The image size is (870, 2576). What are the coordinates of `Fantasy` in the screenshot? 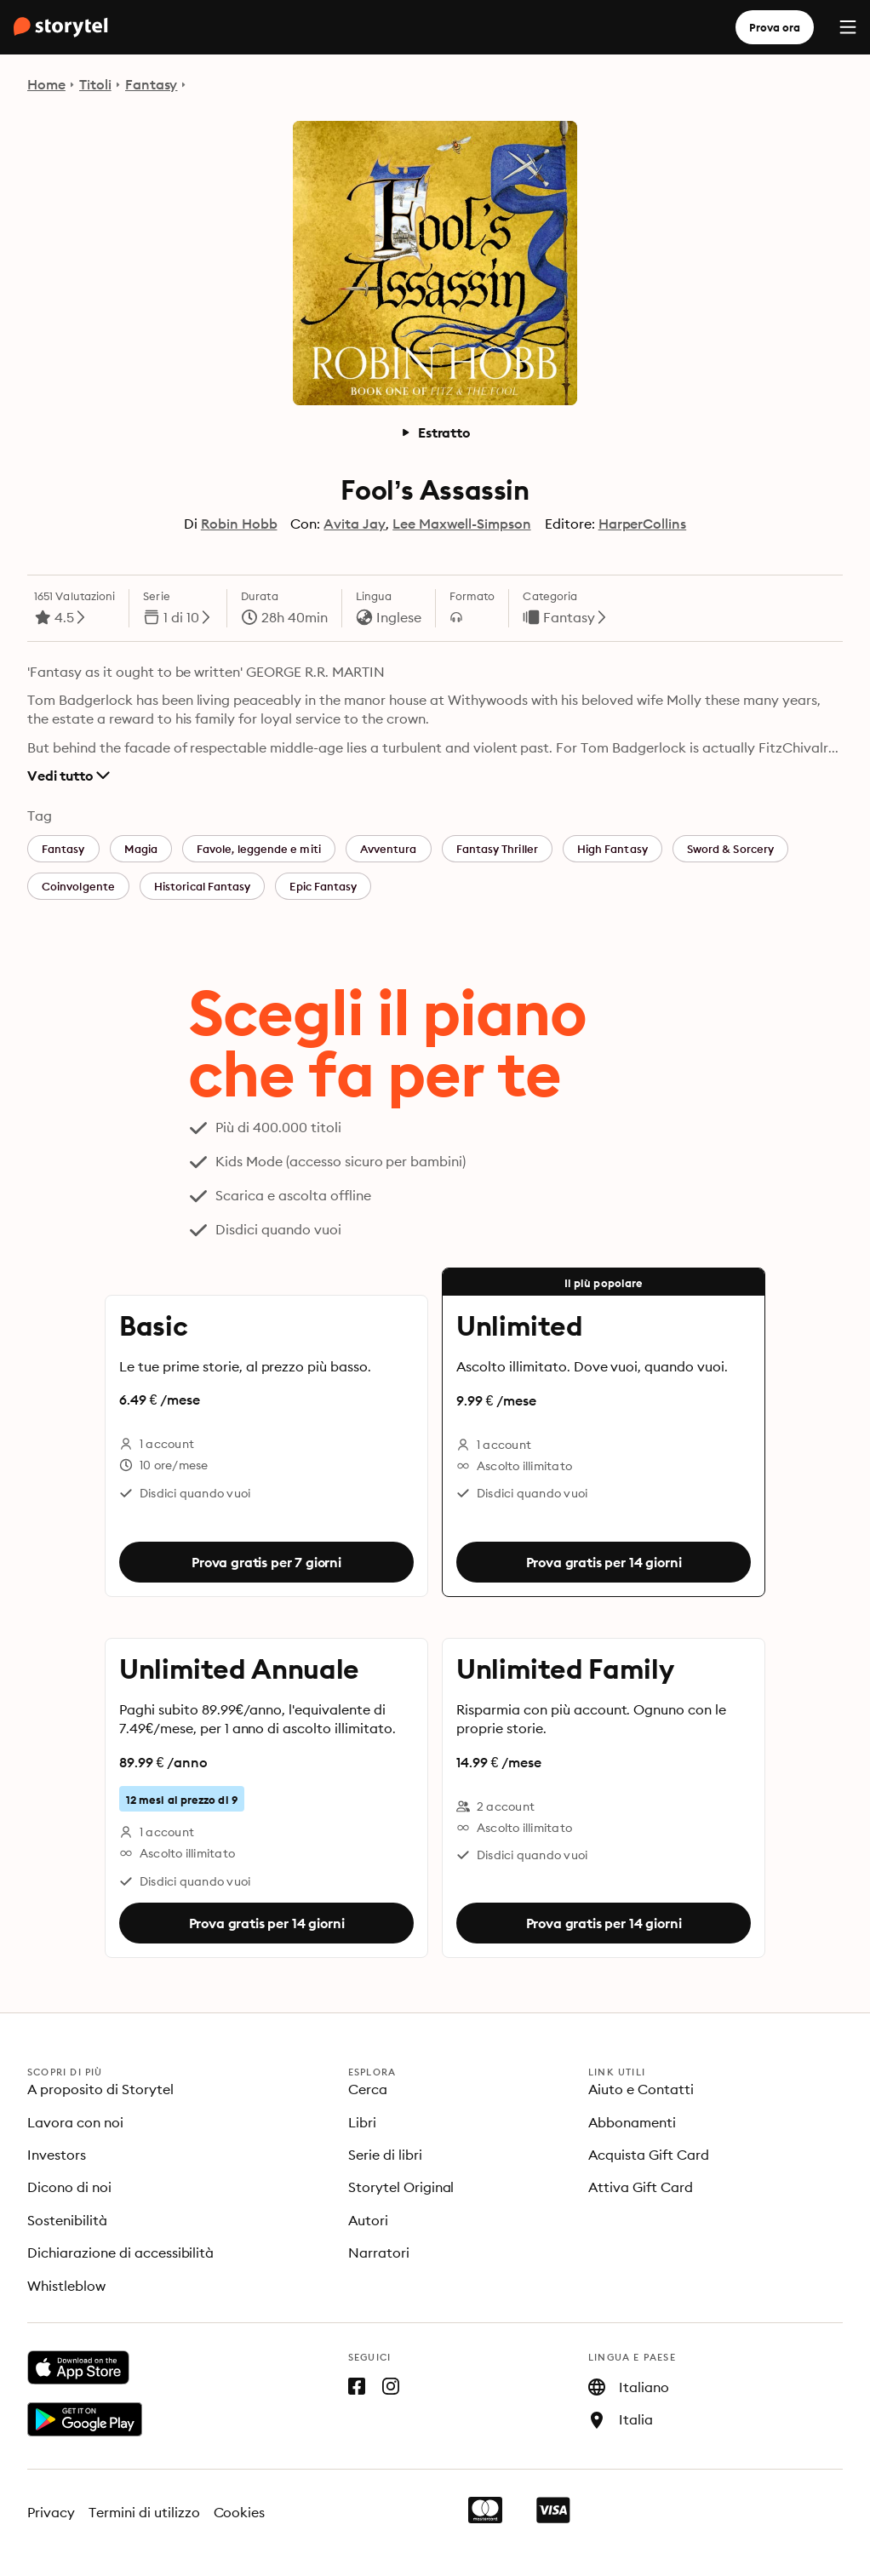 It's located at (151, 84).